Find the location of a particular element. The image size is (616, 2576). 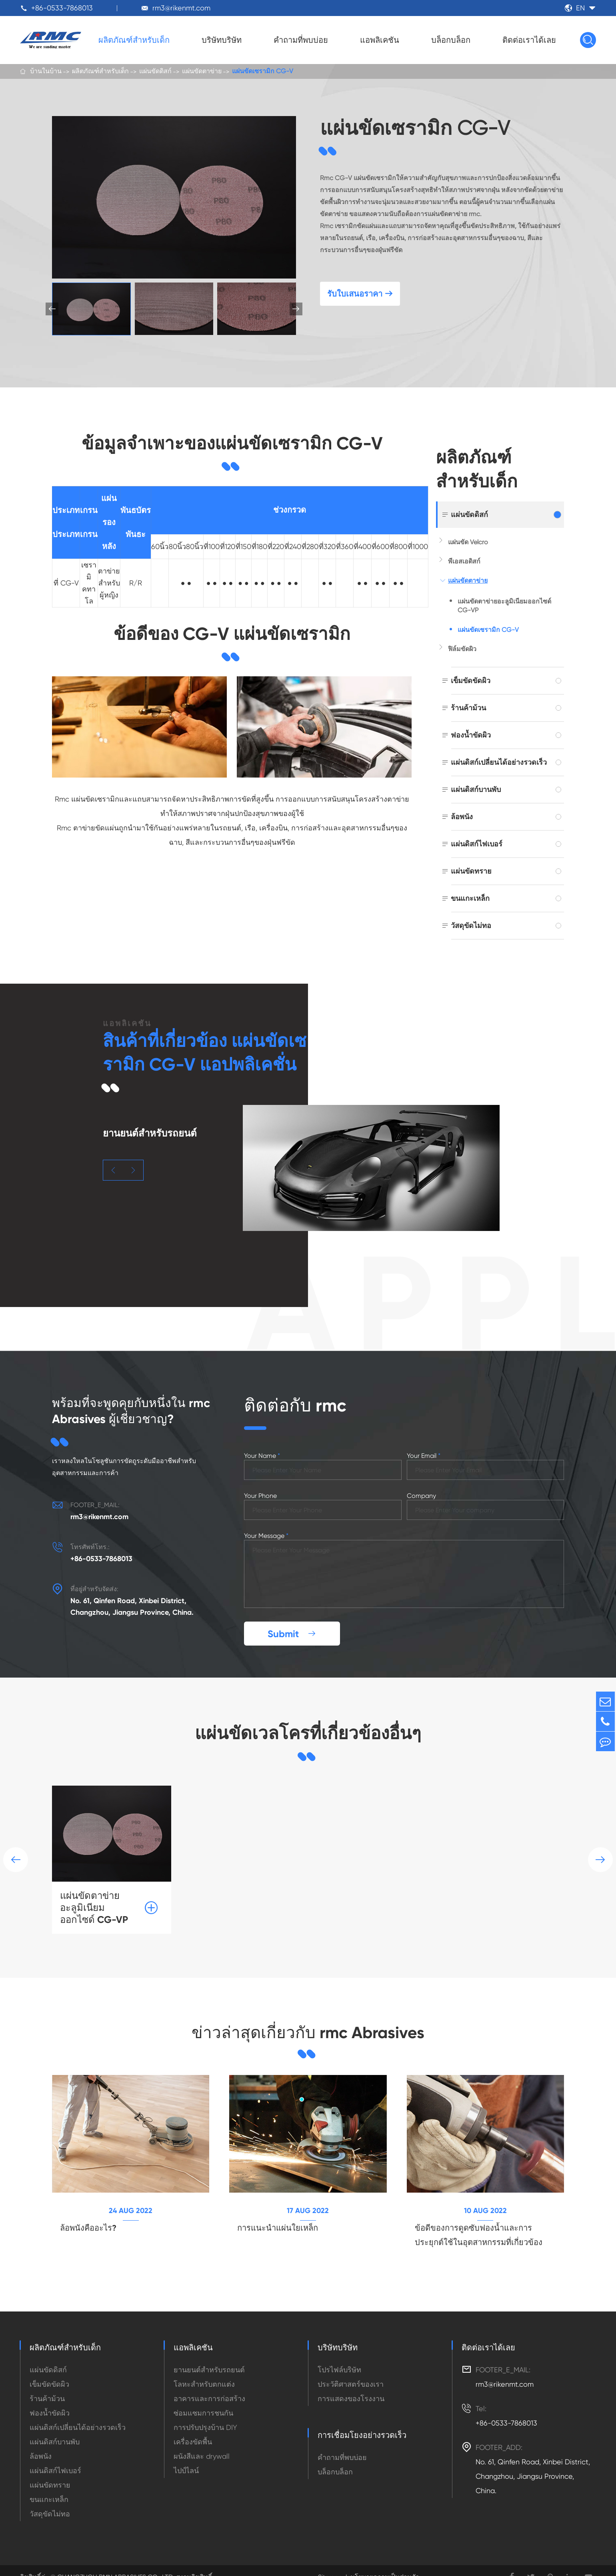

แผ่นขัดดิสก์ is located at coordinates (155, 72).